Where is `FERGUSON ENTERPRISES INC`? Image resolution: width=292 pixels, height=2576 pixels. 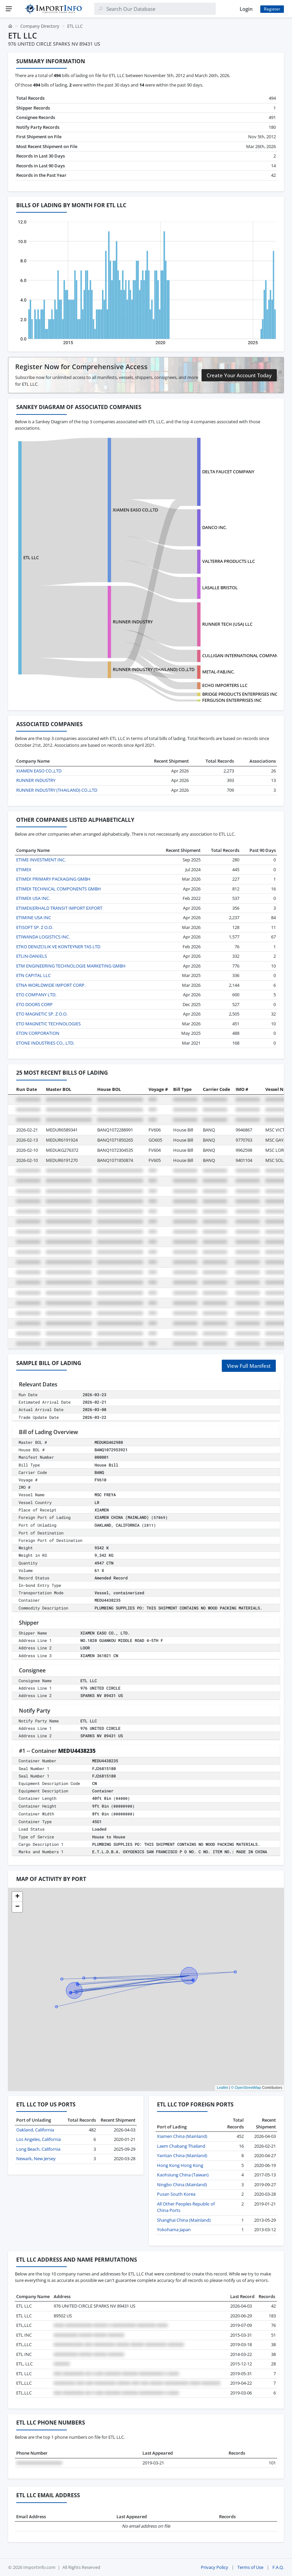 FERGUSON ENTERPRISES INC is located at coordinates (232, 700).